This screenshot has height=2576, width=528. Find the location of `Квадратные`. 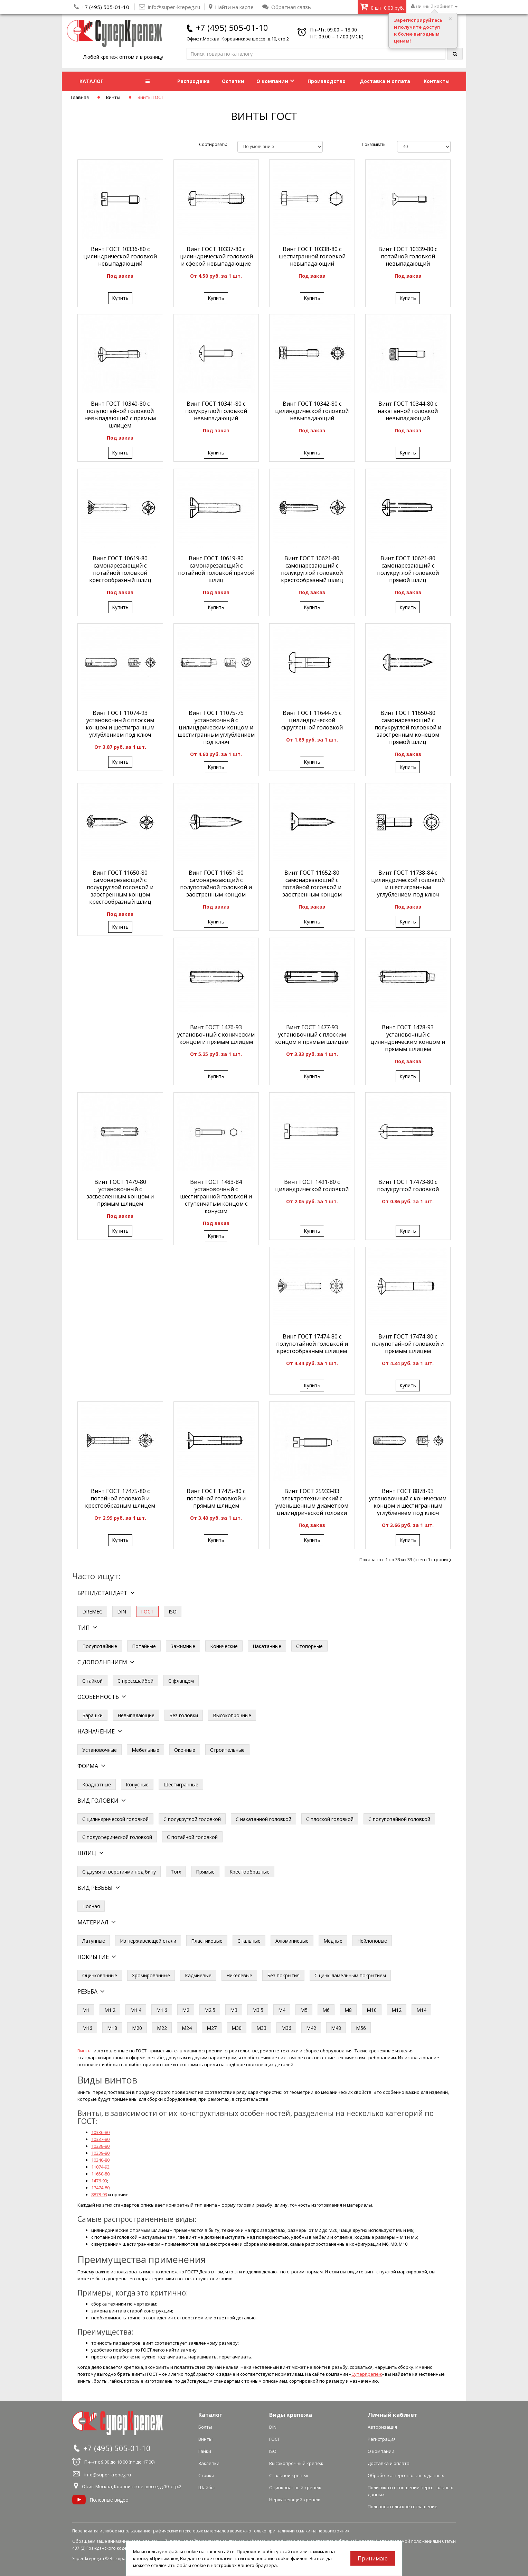

Квадратные is located at coordinates (96, 1784).